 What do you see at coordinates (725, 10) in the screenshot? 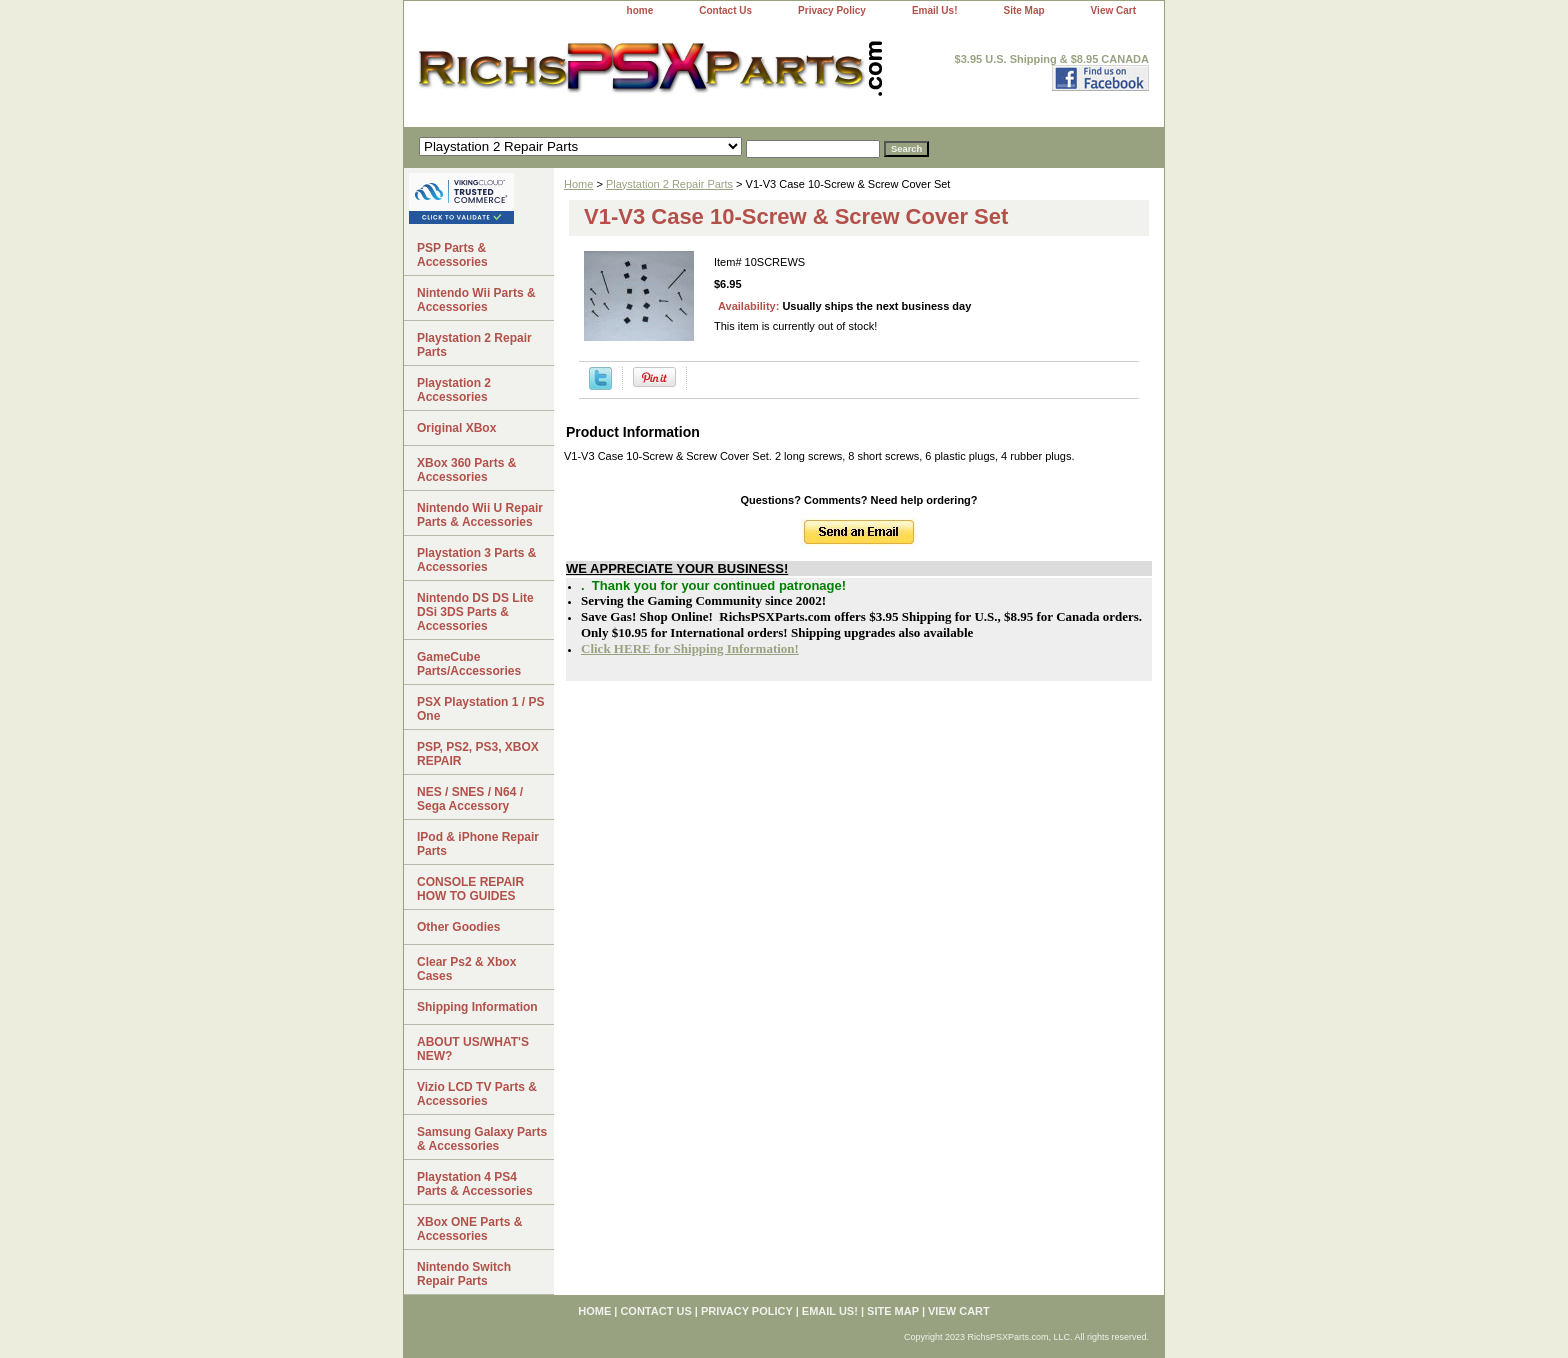
I see `Contact Us` at bounding box center [725, 10].